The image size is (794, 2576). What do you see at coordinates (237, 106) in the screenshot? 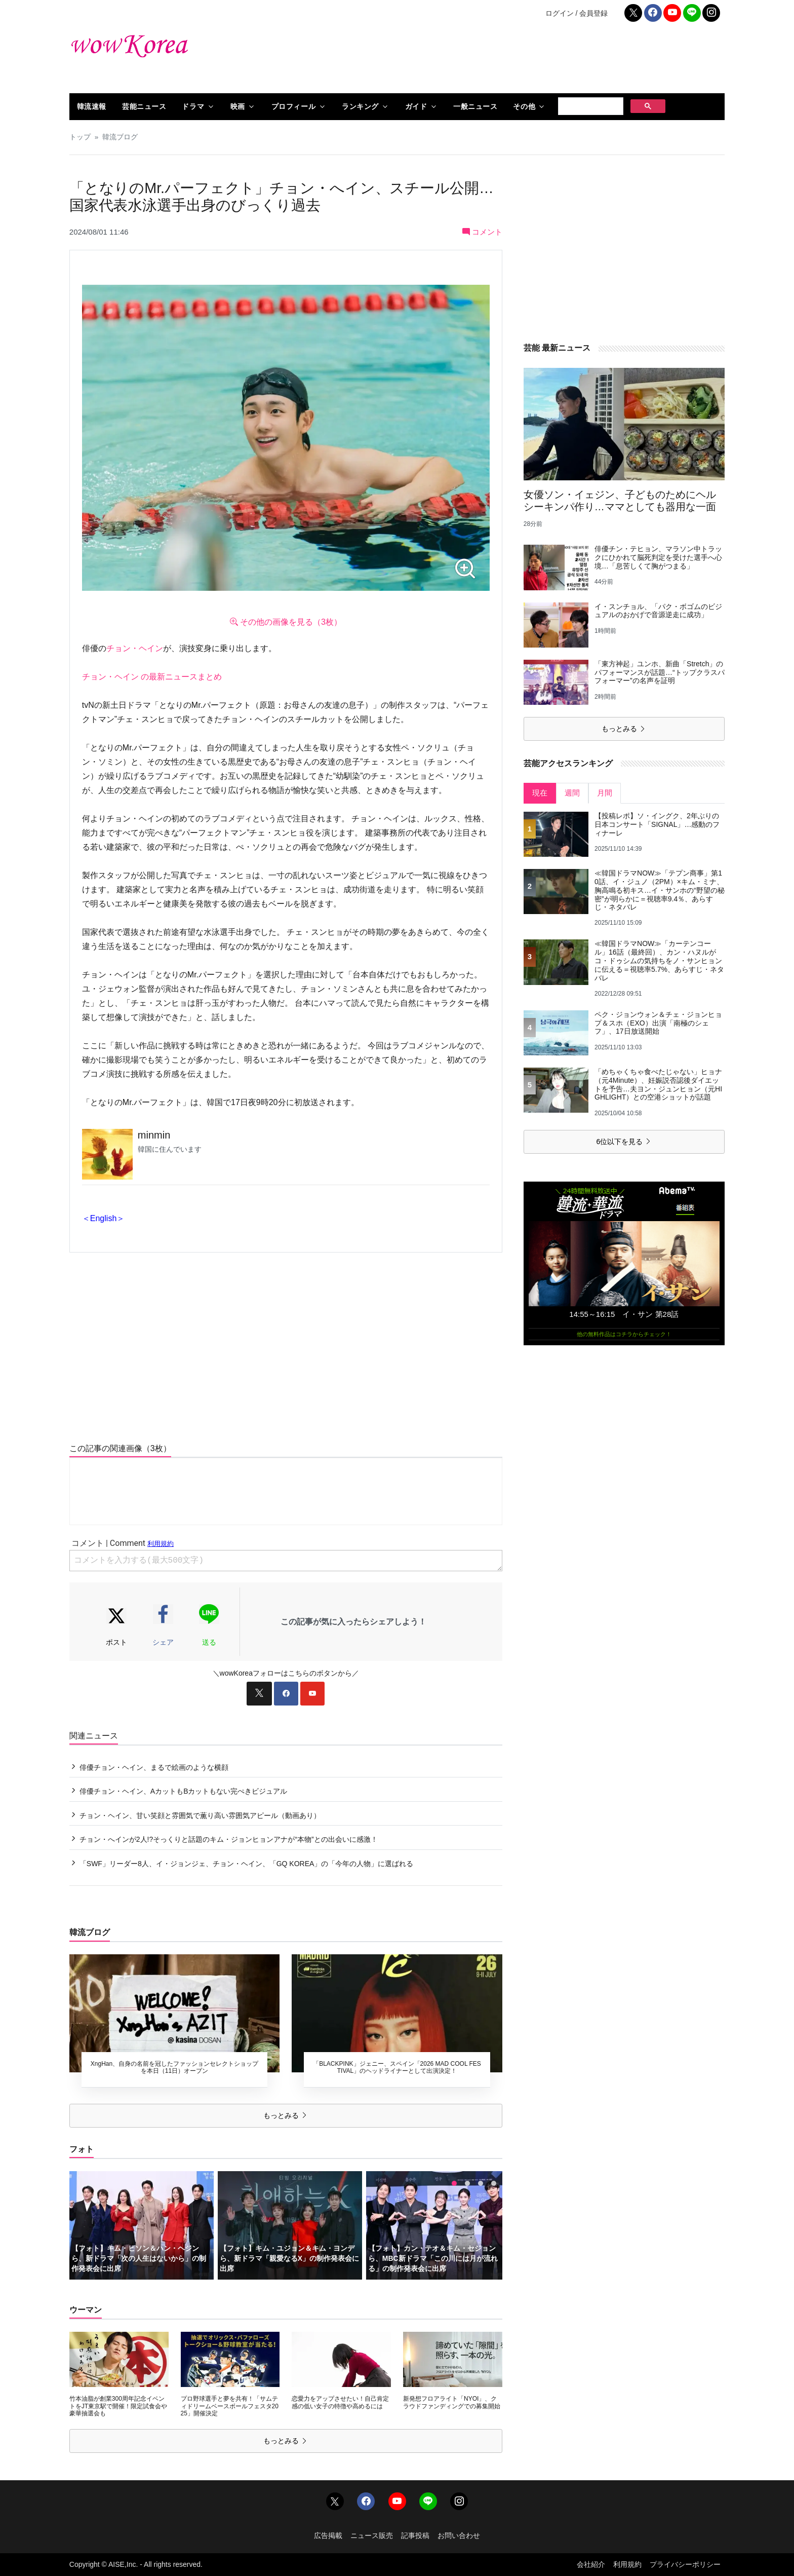
I see `映画 [button]` at bounding box center [237, 106].